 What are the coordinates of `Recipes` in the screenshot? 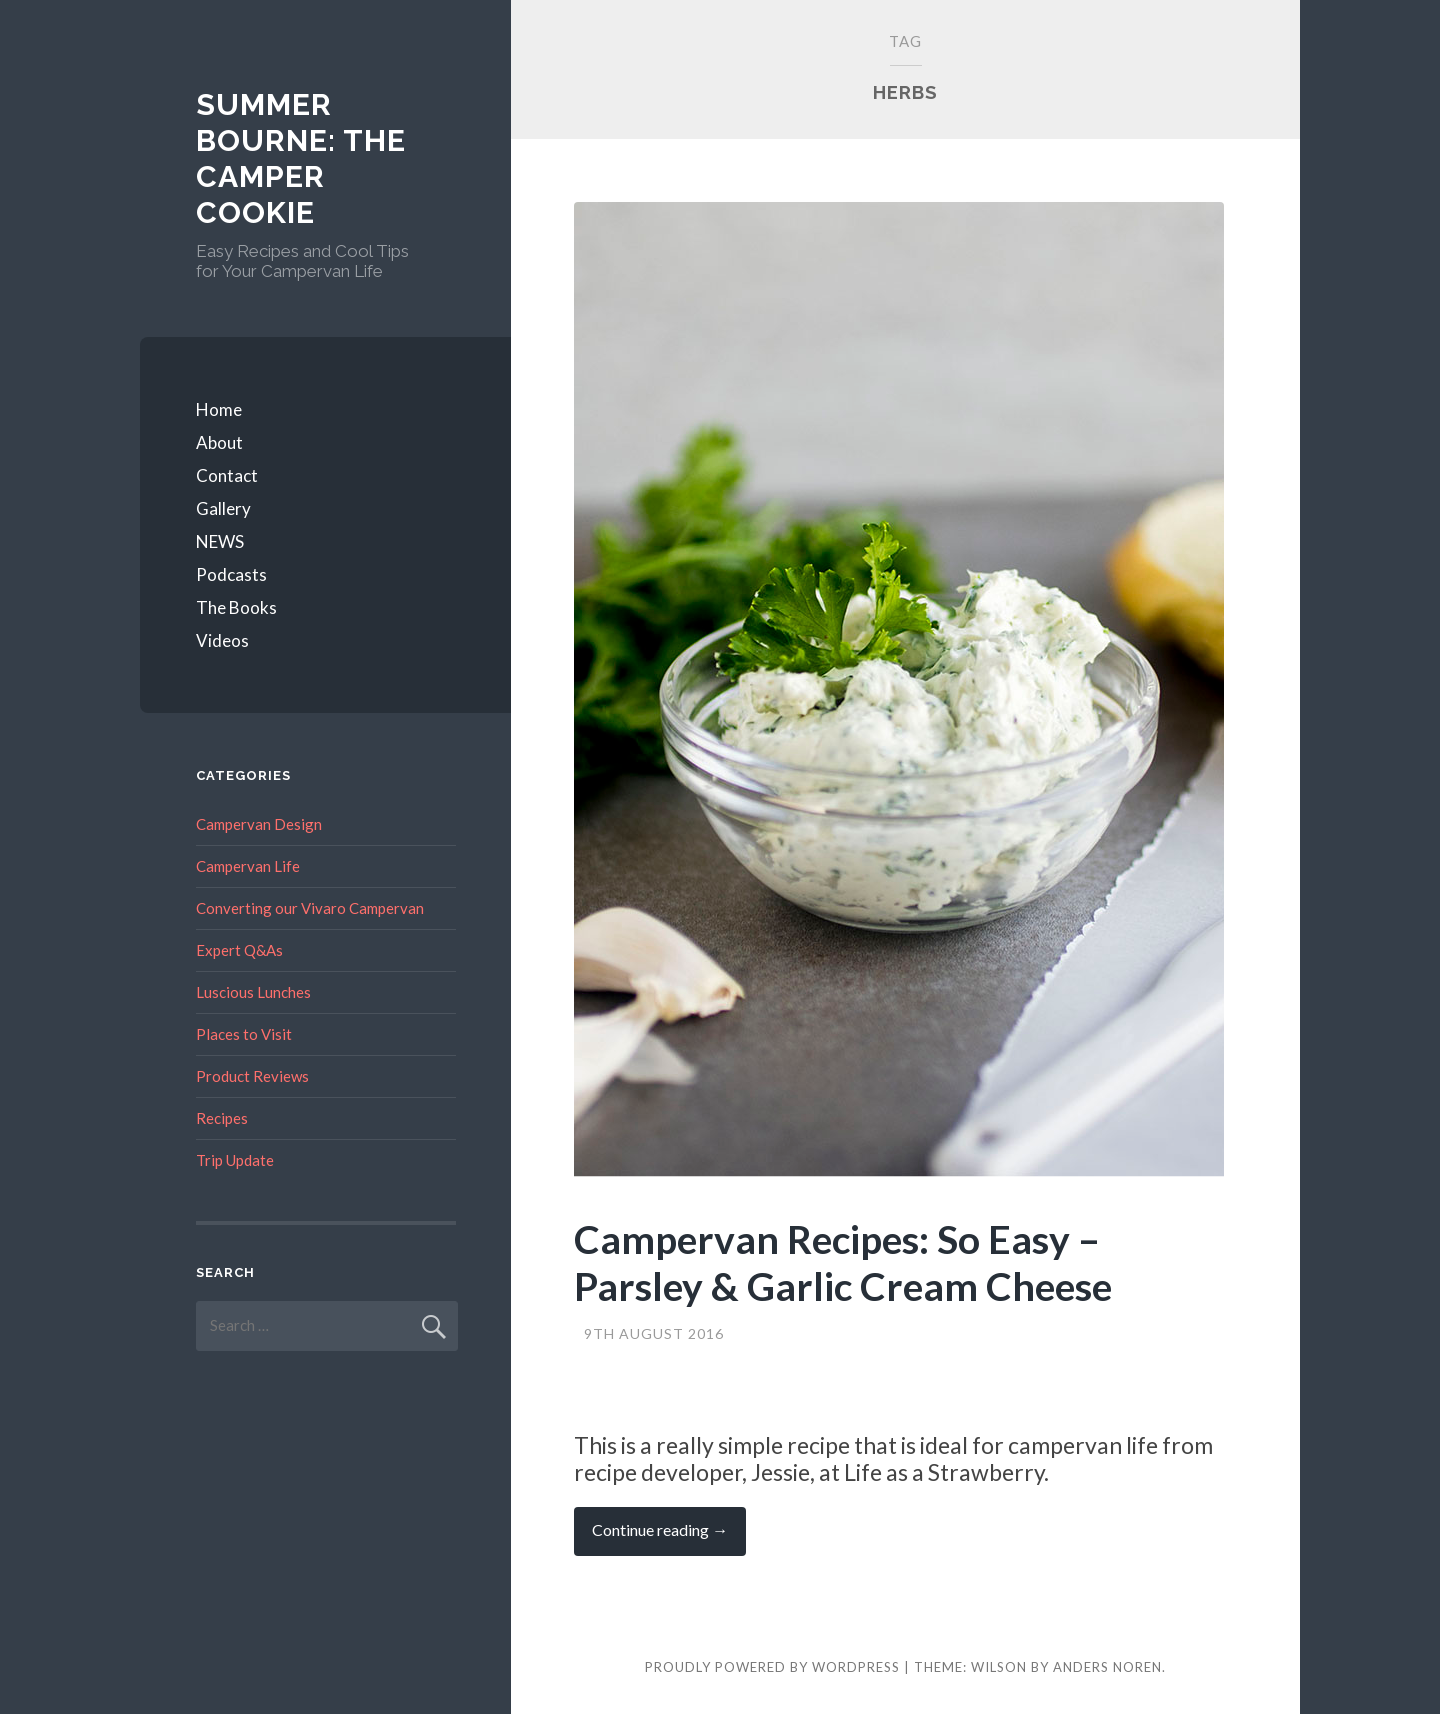 It's located at (222, 1118).